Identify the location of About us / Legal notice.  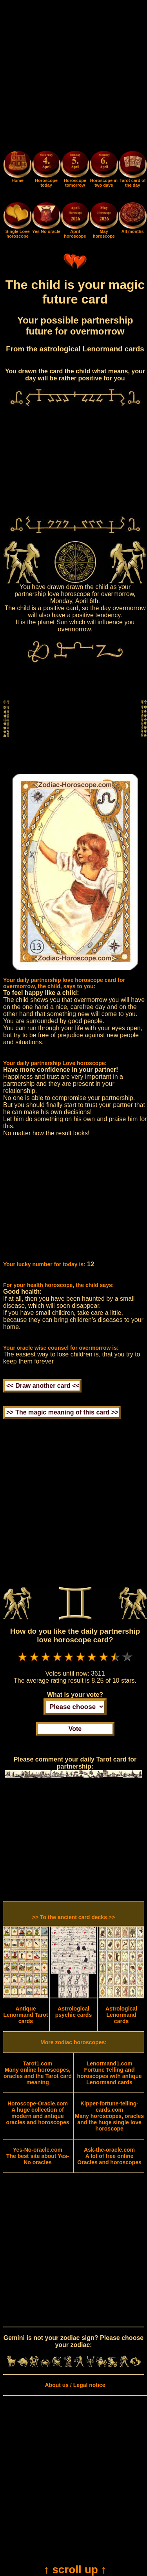
(75, 2385).